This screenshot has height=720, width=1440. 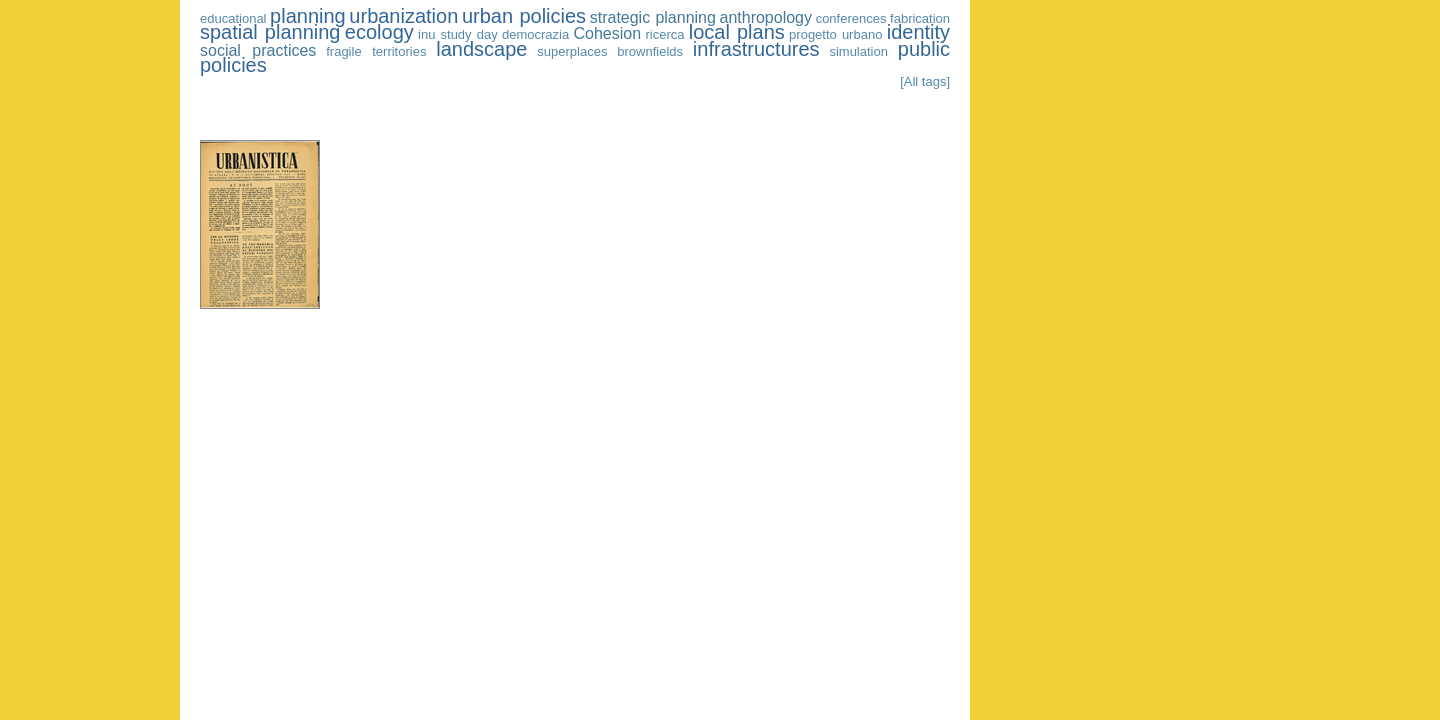 What do you see at coordinates (835, 34) in the screenshot?
I see `progetto urbano` at bounding box center [835, 34].